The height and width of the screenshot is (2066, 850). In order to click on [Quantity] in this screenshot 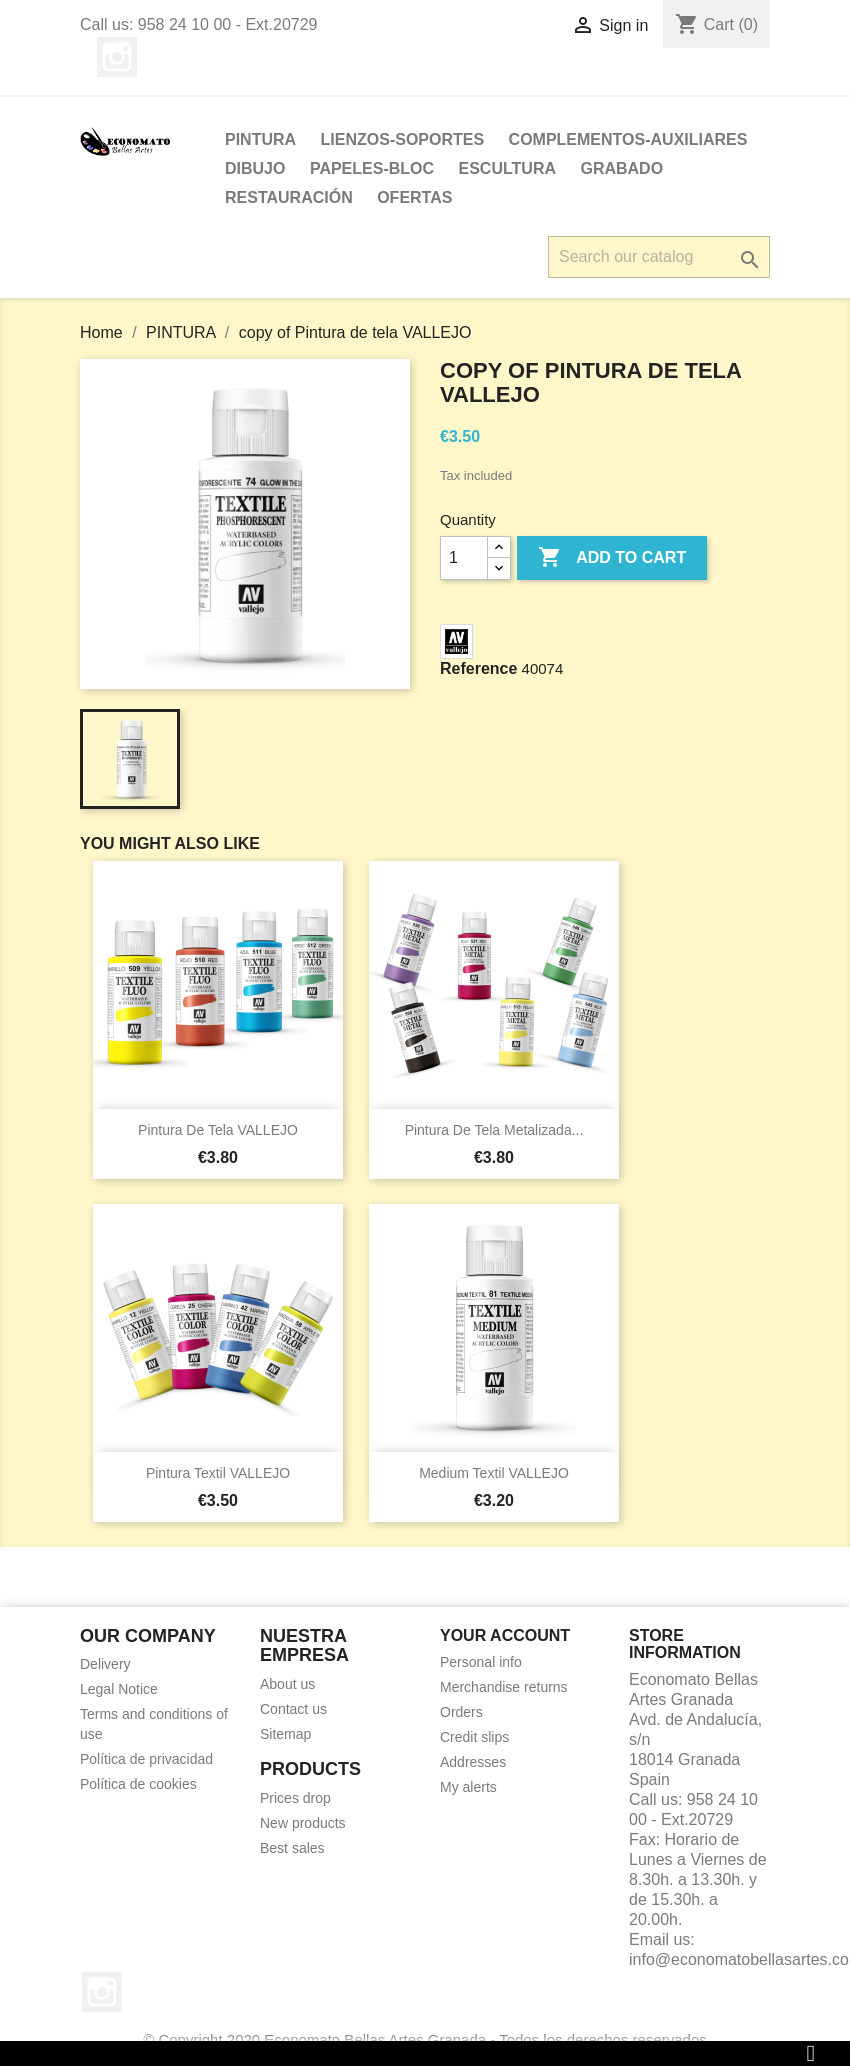, I will do `click(464, 558)`.